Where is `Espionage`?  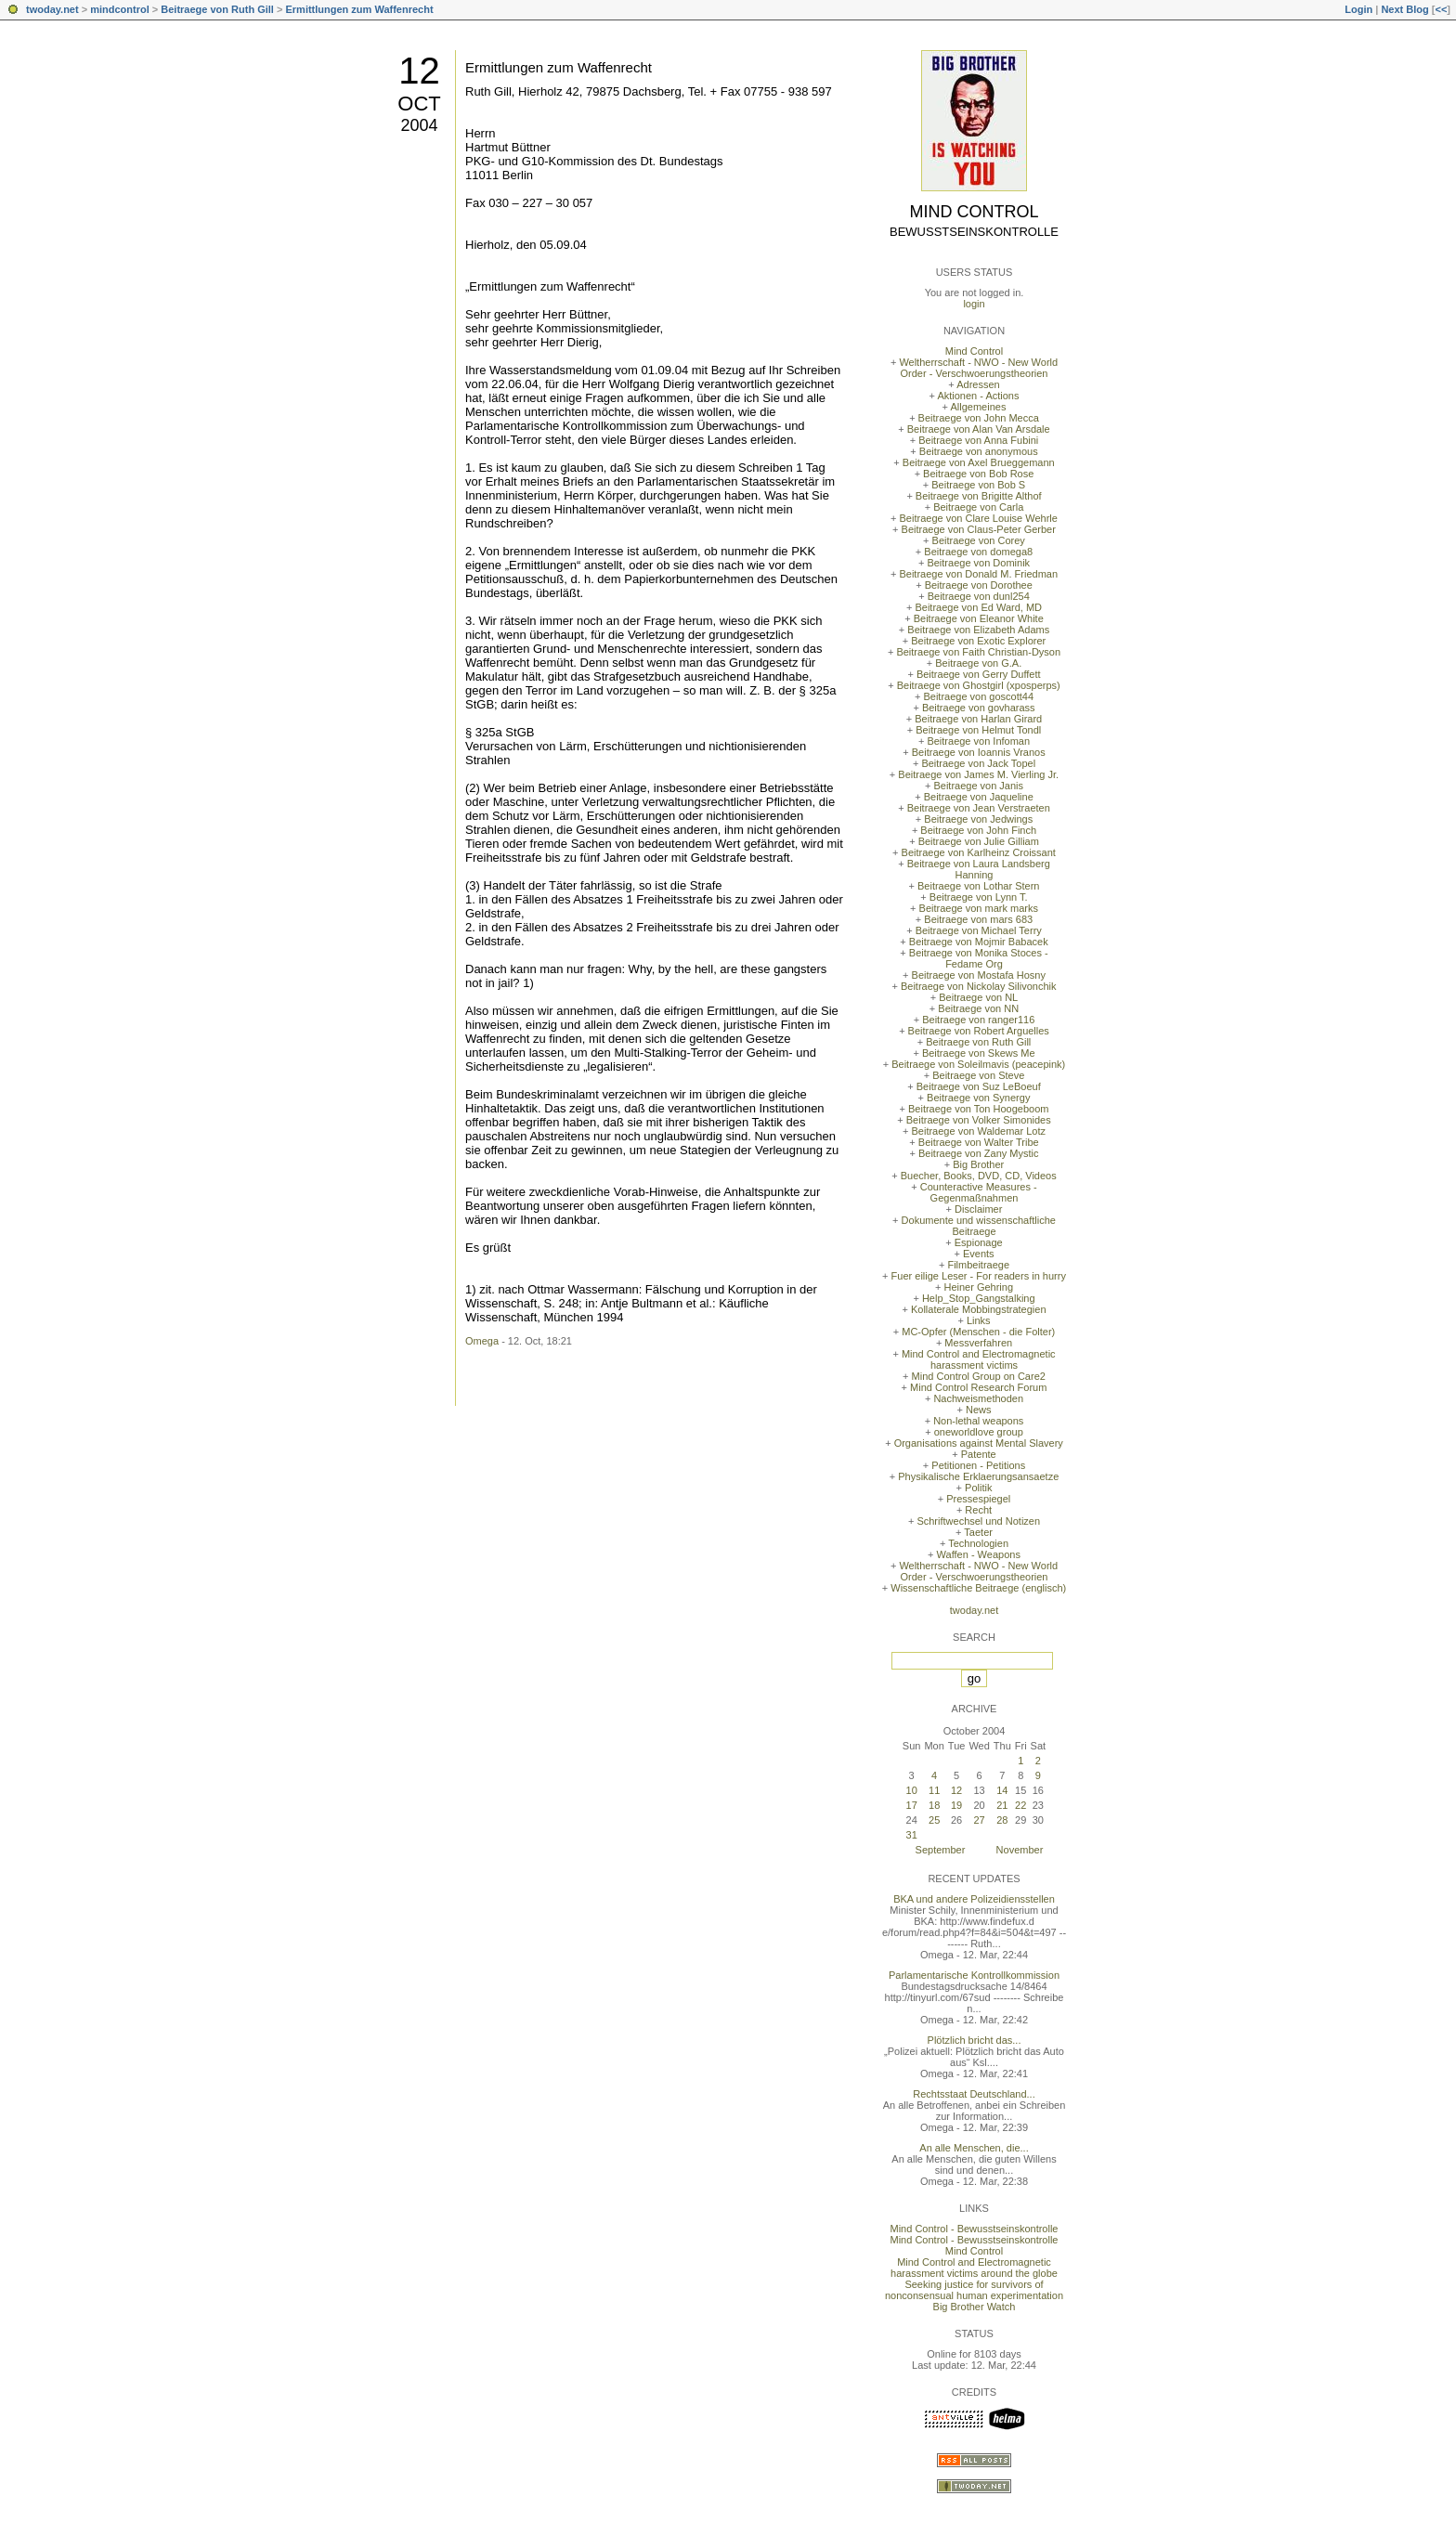
Espionage is located at coordinates (979, 1242).